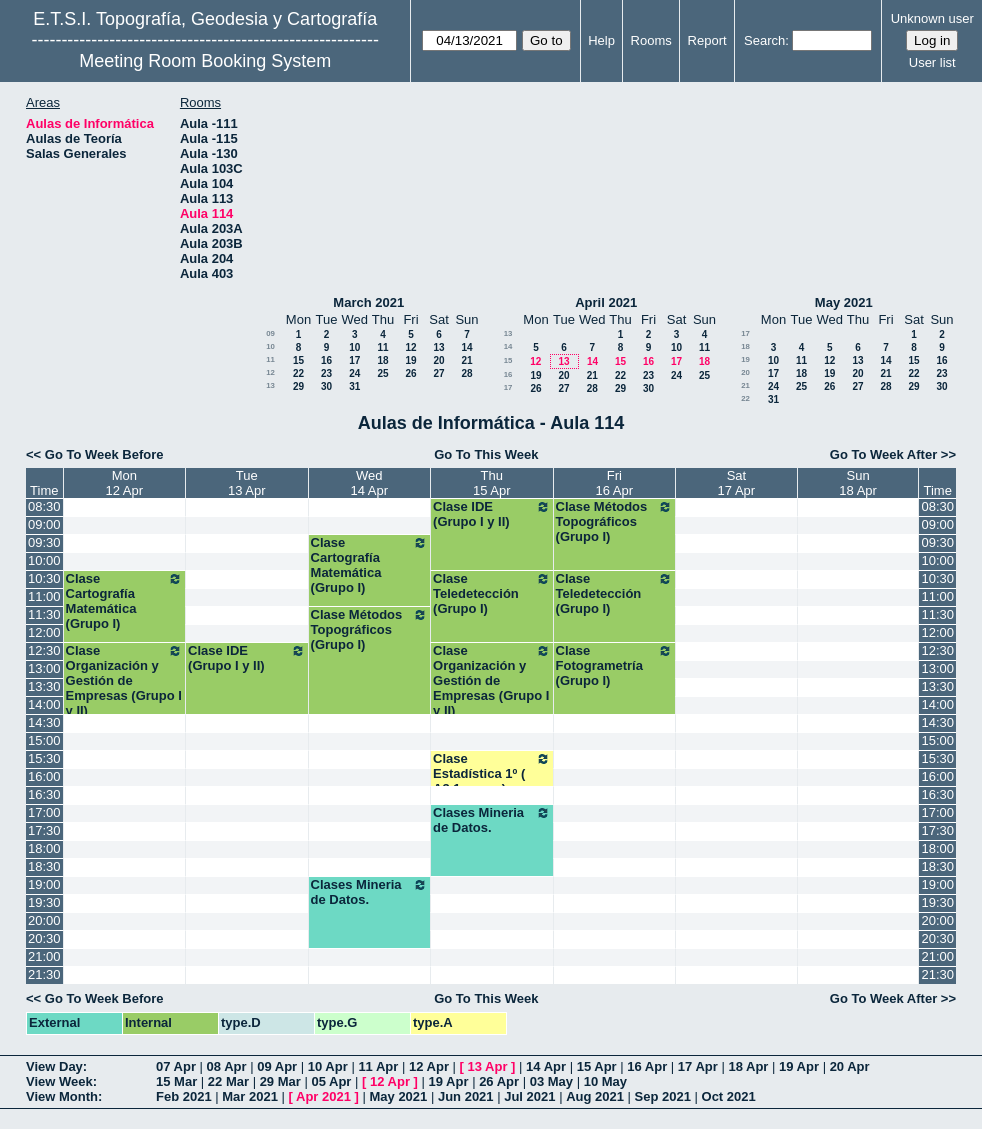  I want to click on 20:00, so click(44, 920).